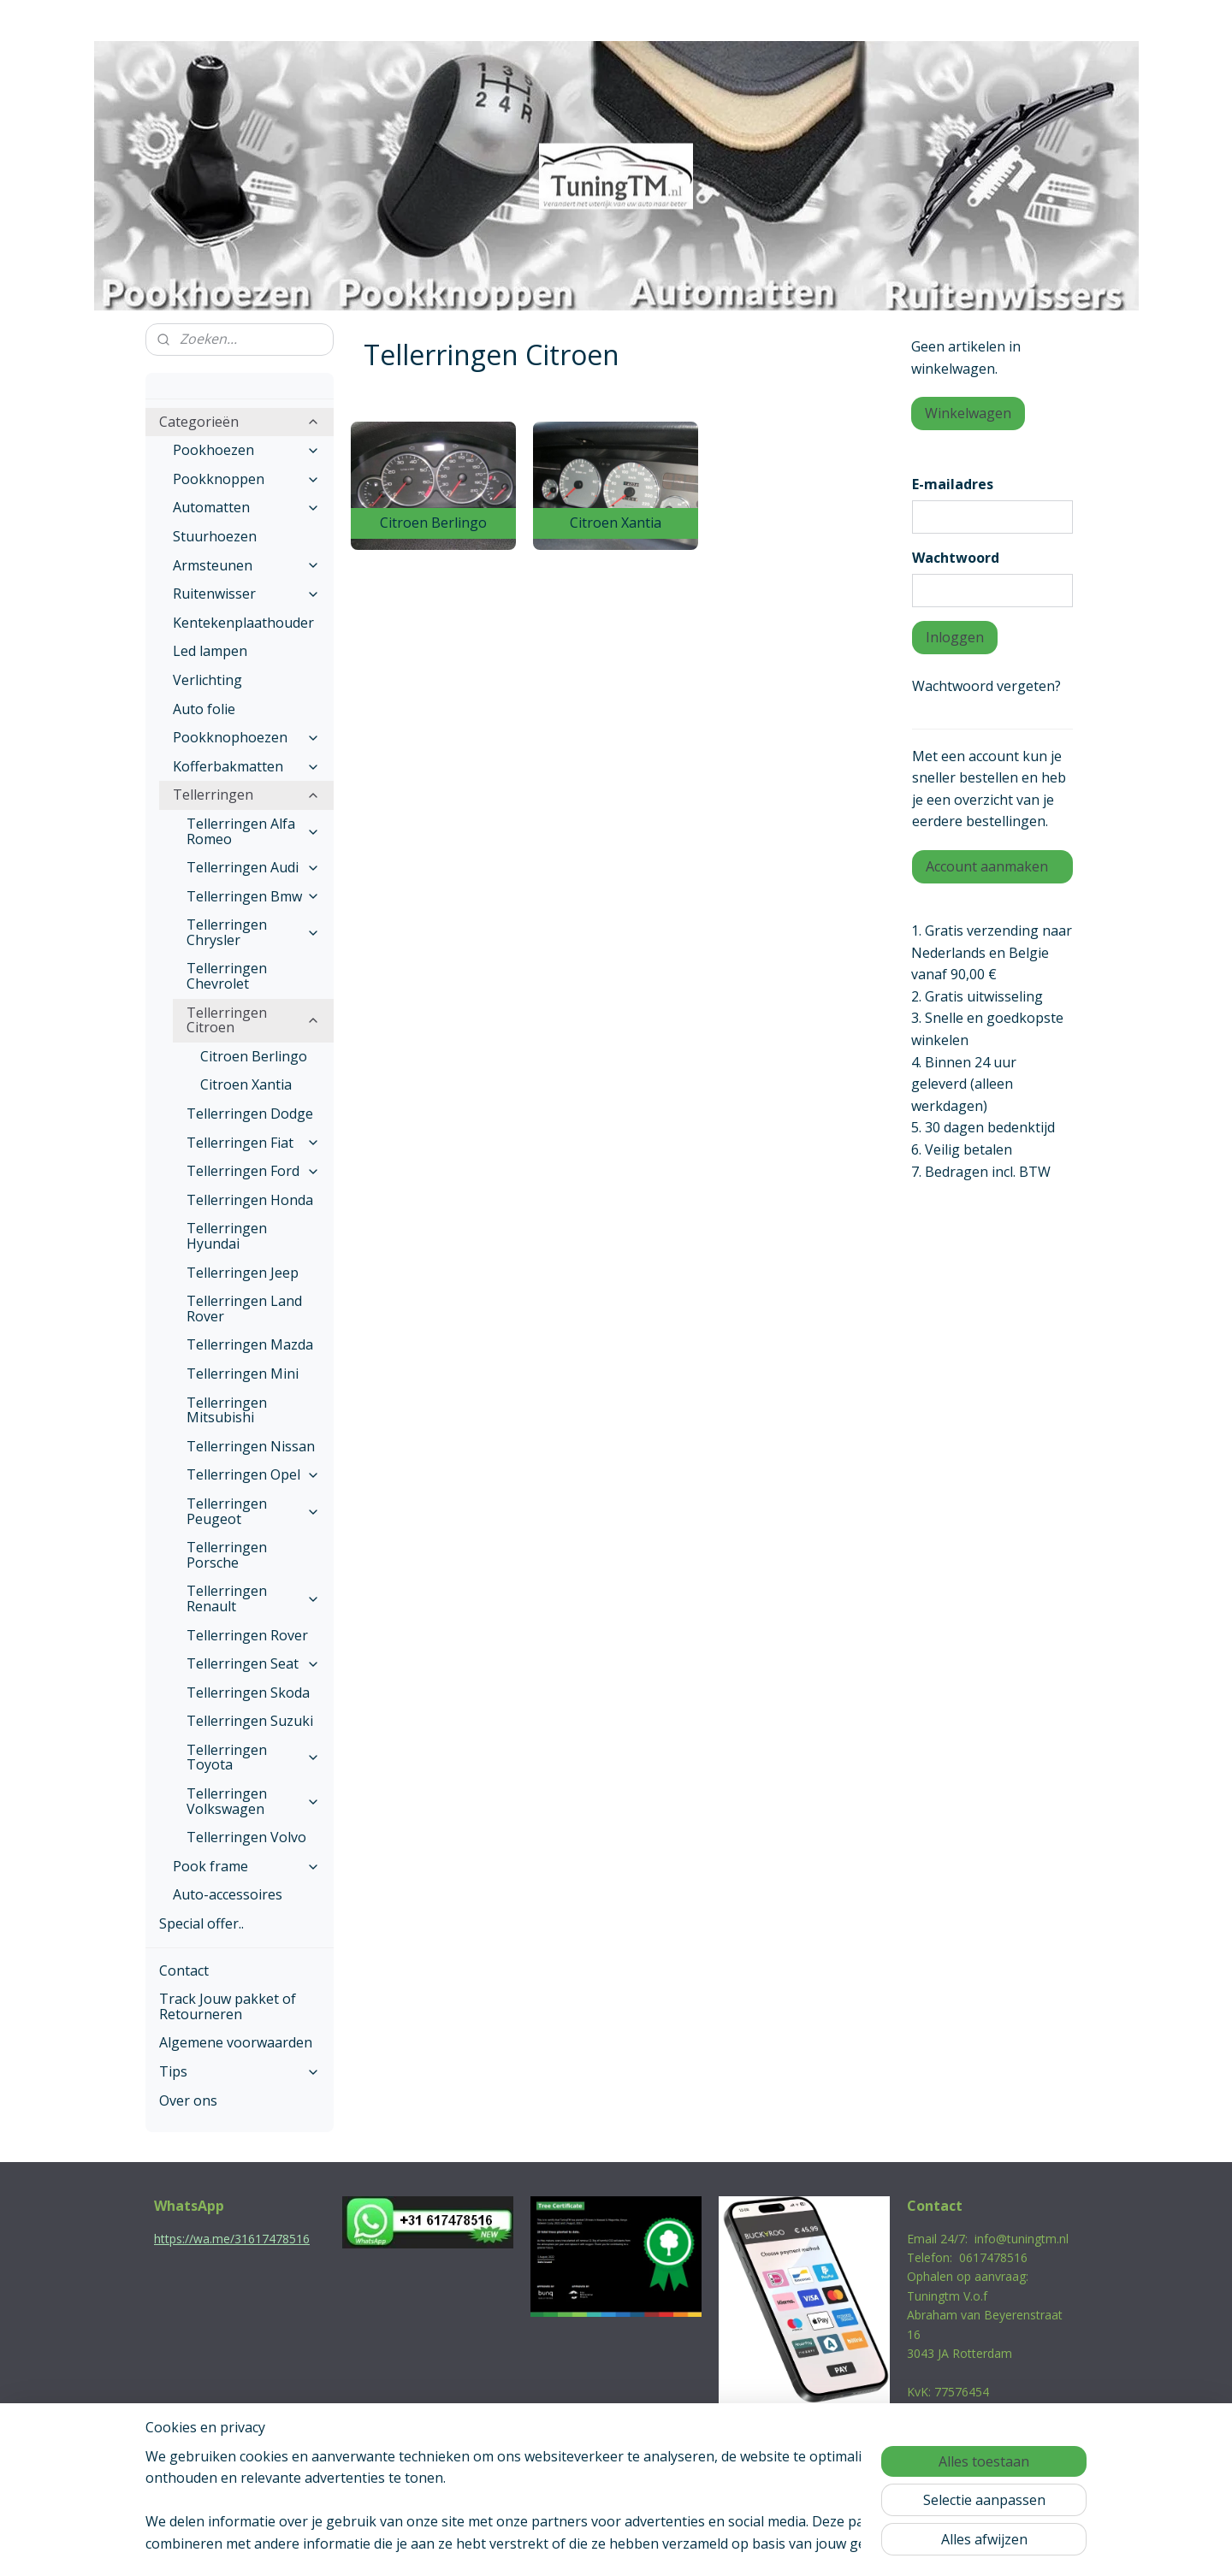 The image size is (1232, 2576). What do you see at coordinates (253, 1663) in the screenshot?
I see `Tellerringen Seat` at bounding box center [253, 1663].